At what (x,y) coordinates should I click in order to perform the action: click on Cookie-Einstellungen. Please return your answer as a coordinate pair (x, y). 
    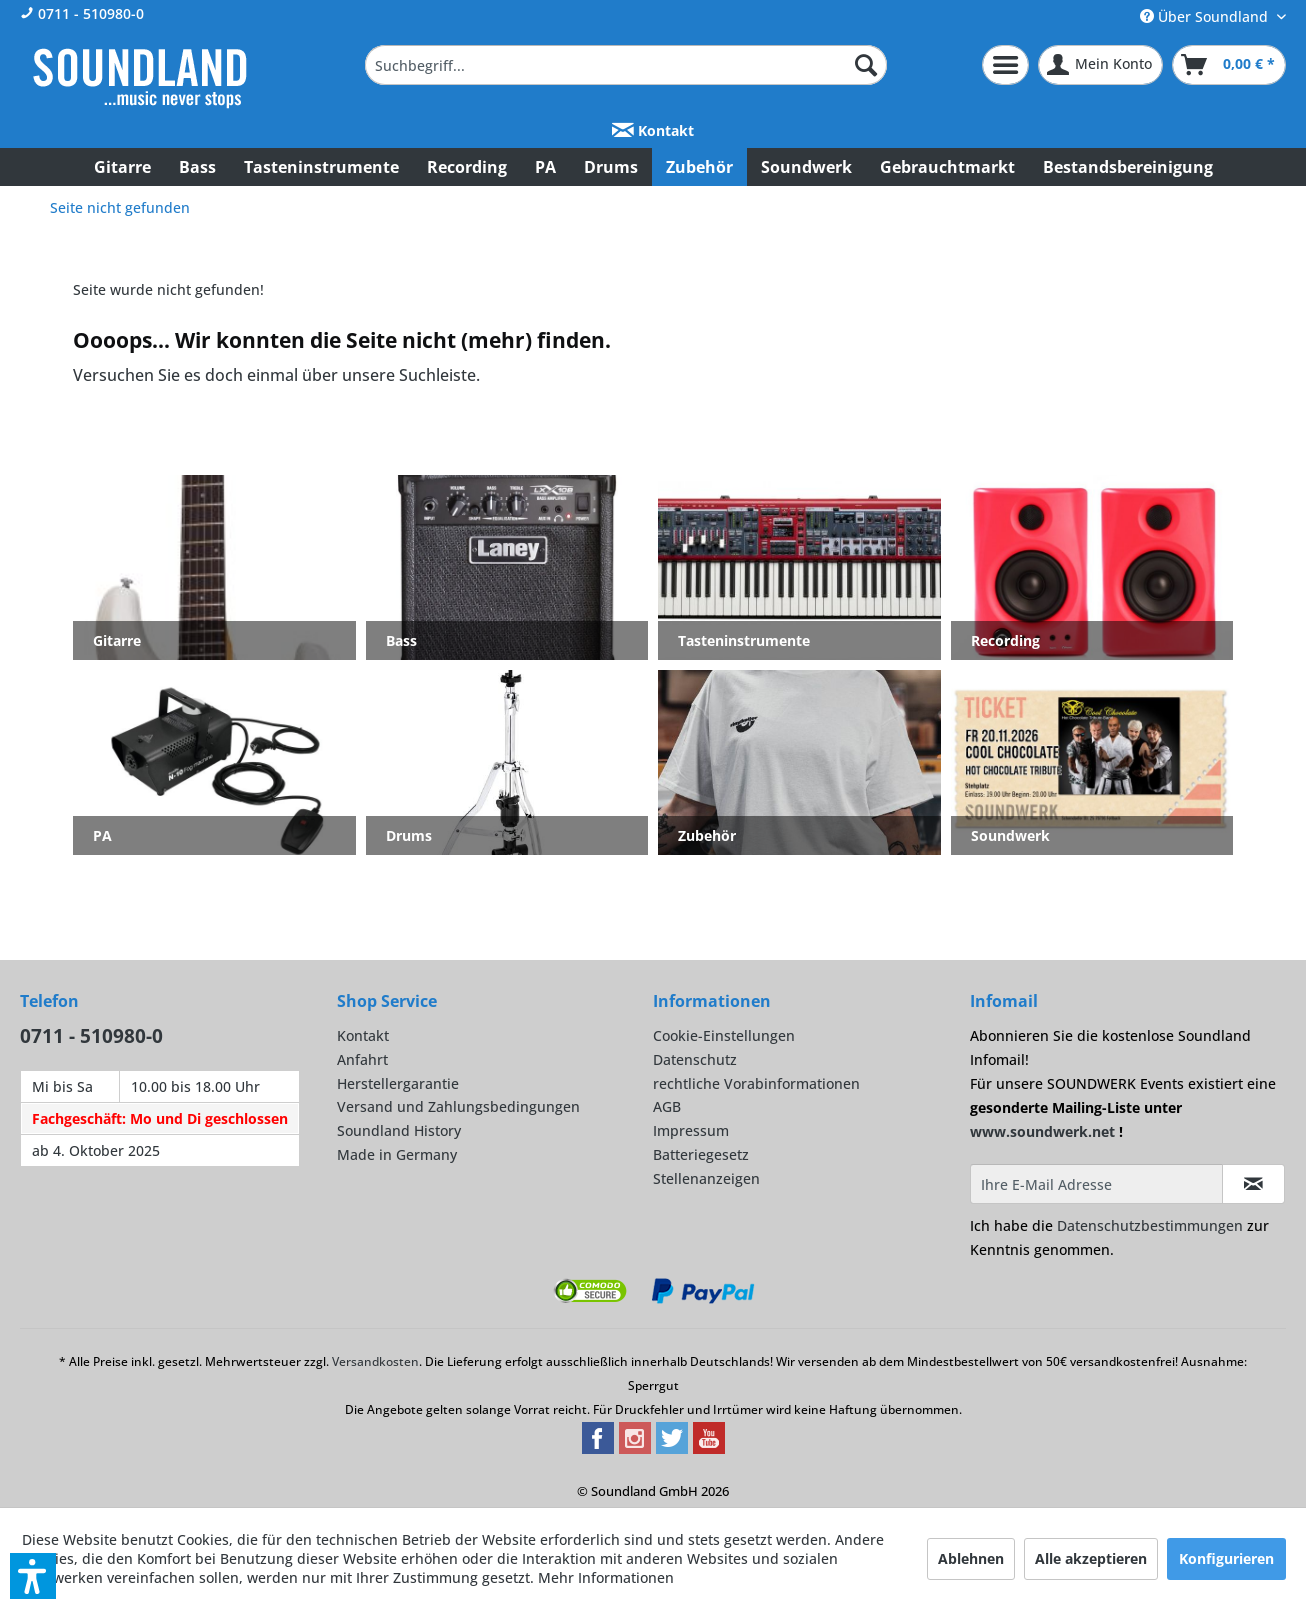
    Looking at the image, I should click on (724, 1035).